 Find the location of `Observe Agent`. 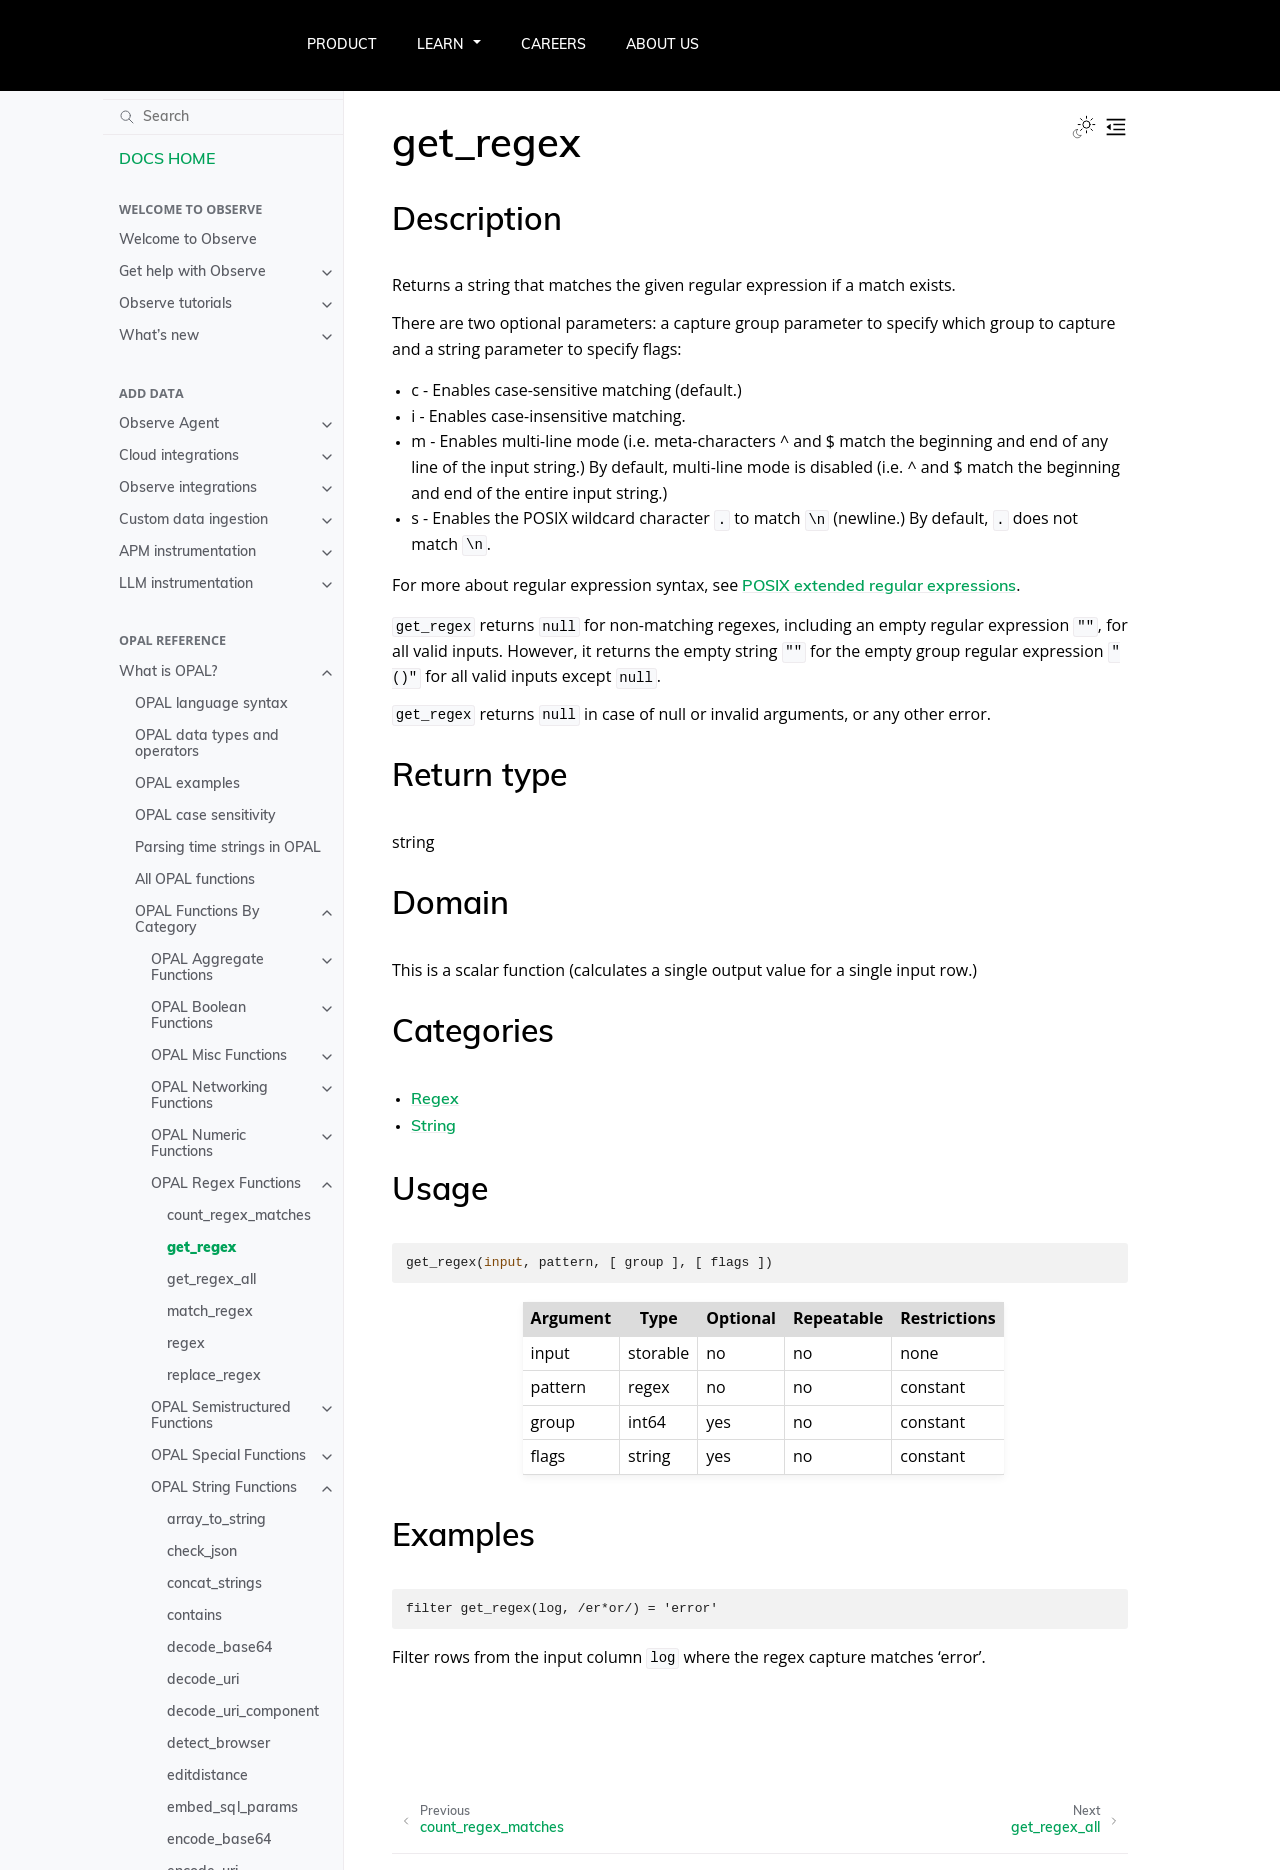

Observe Agent is located at coordinates (169, 424).